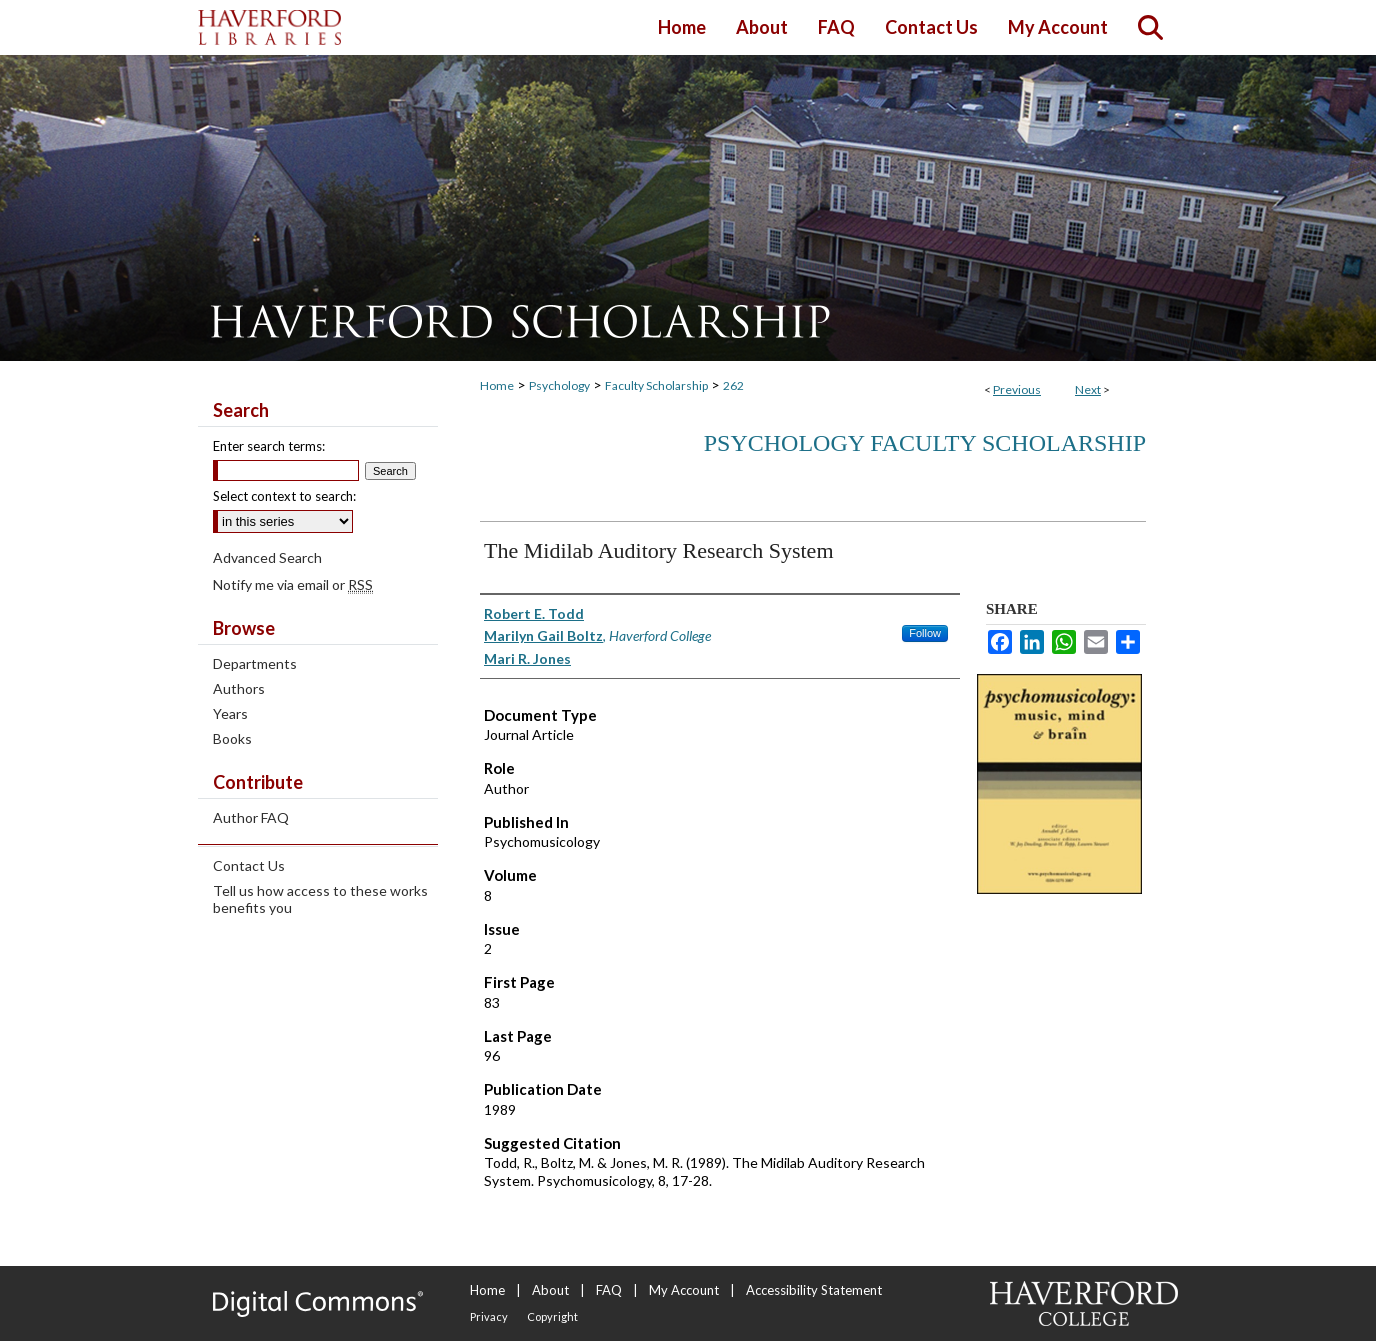 This screenshot has height=1341, width=1376. What do you see at coordinates (656, 385) in the screenshot?
I see `Faculty Scholarship` at bounding box center [656, 385].